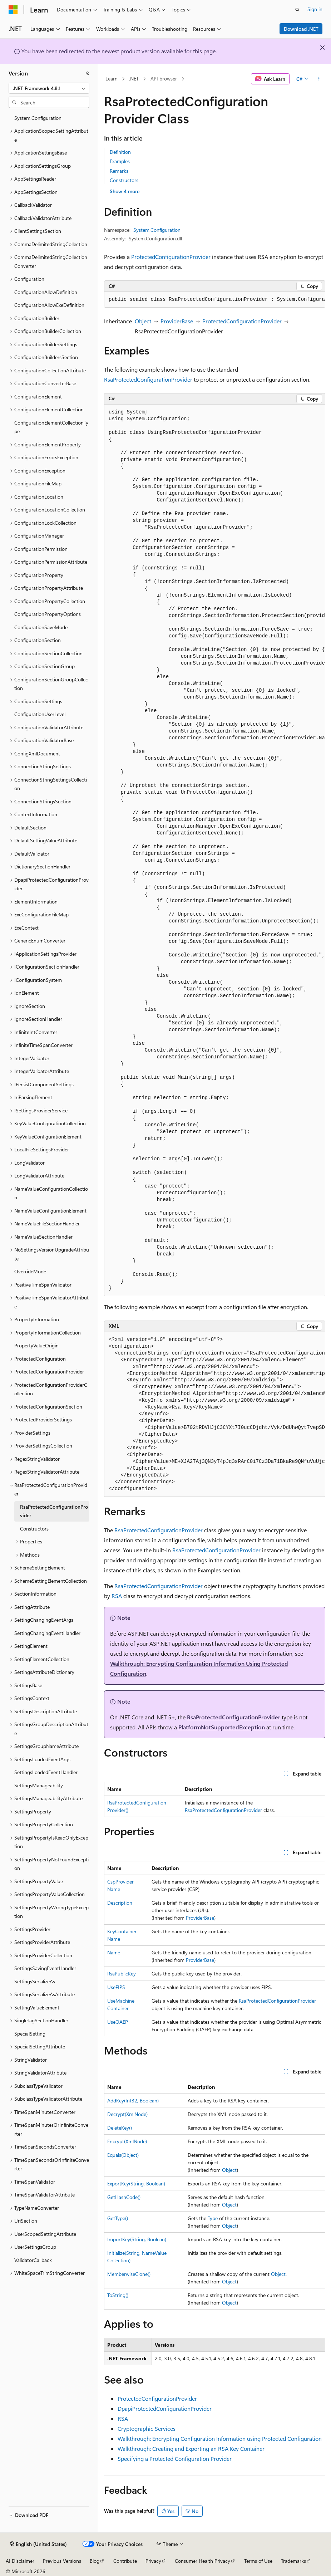 This screenshot has height=2576, width=331. I want to click on RSA, so click(117, 1596).